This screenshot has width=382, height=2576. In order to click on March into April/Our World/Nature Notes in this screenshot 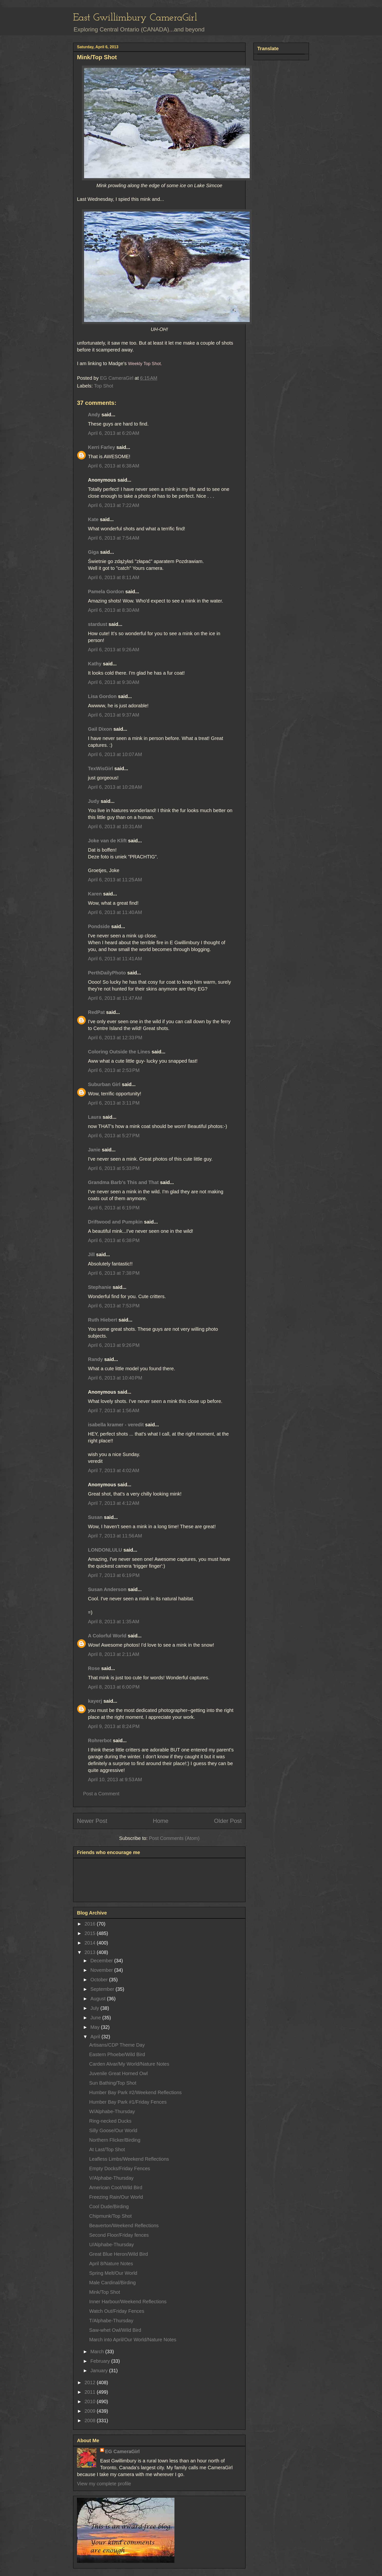, I will do `click(132, 2339)`.